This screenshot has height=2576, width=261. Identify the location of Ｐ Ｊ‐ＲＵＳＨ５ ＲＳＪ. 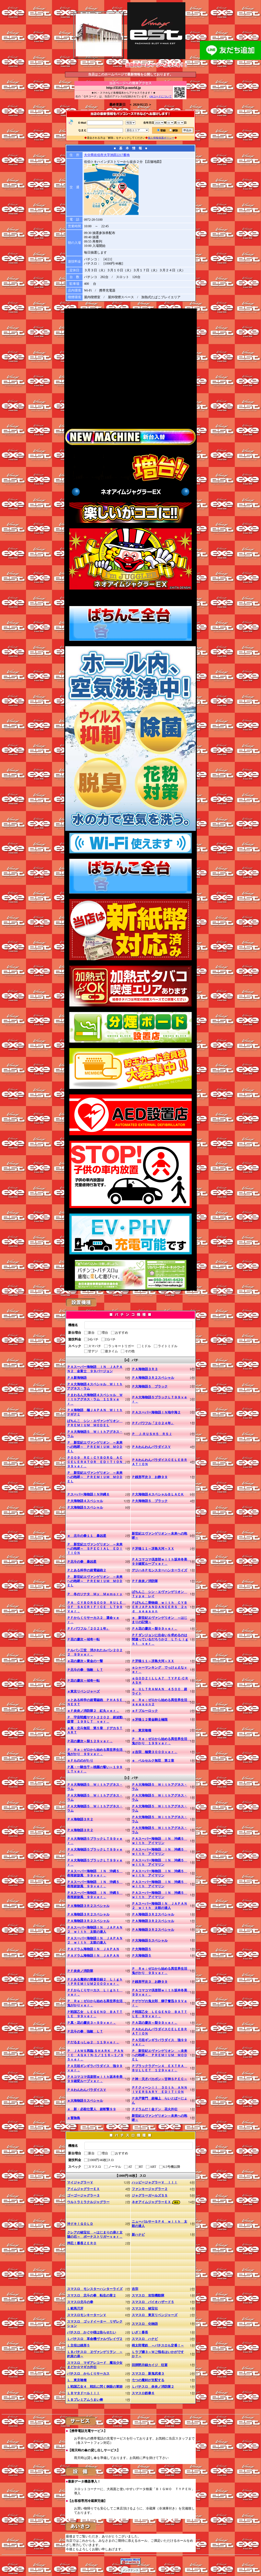
(152, 1434).